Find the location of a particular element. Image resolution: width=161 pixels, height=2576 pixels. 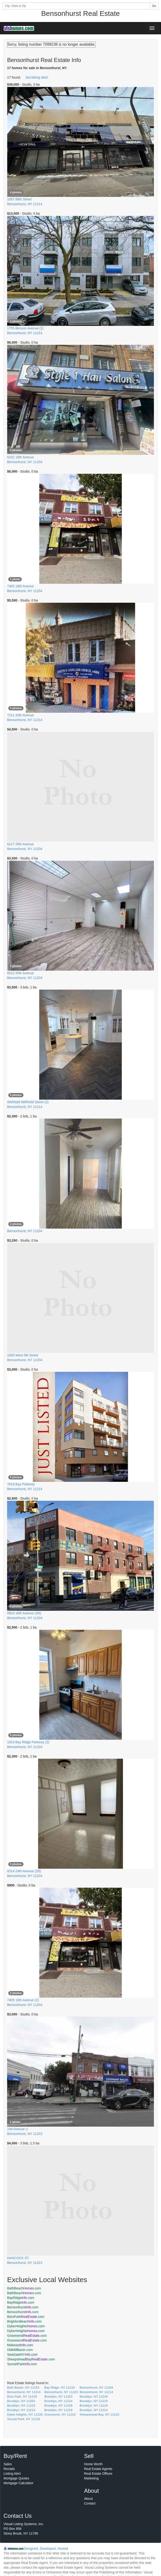

BrightonBeach.com is located at coordinates (24, 2321).